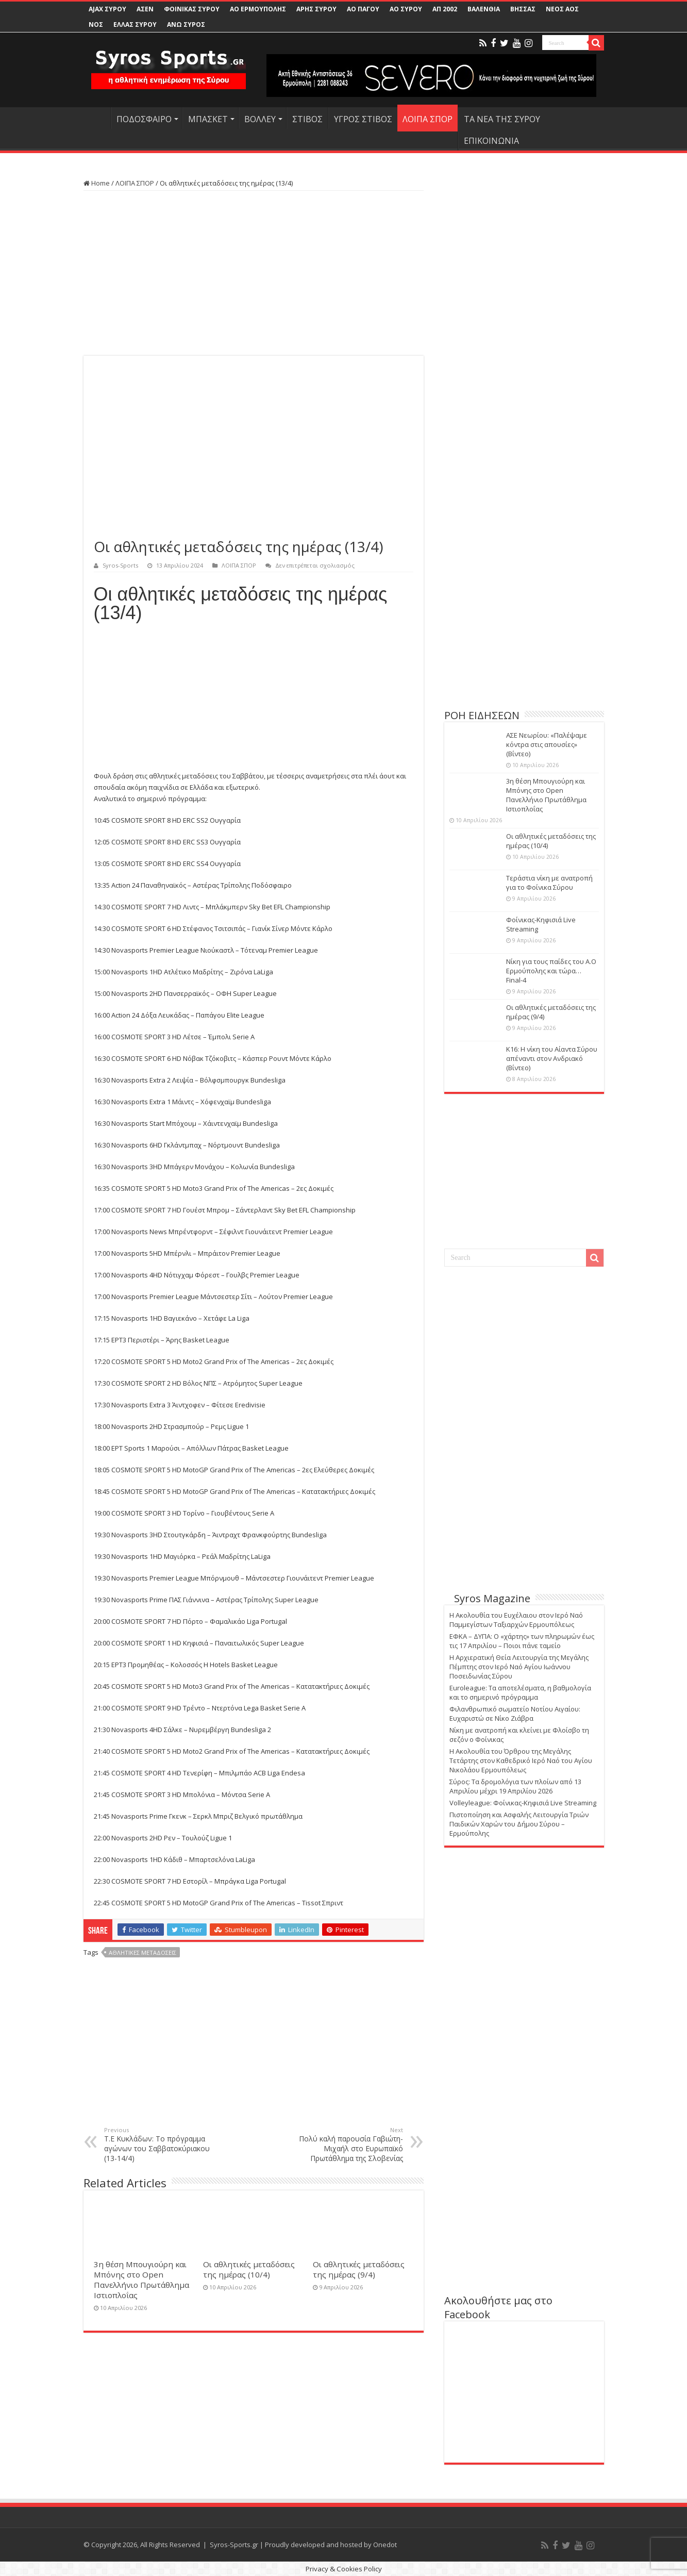 The image size is (687, 2576). Describe the element at coordinates (551, 971) in the screenshot. I see `Νίκη για τους παίδες του Α.Ο Ερμούπολης και τώρα… Final-4` at that location.